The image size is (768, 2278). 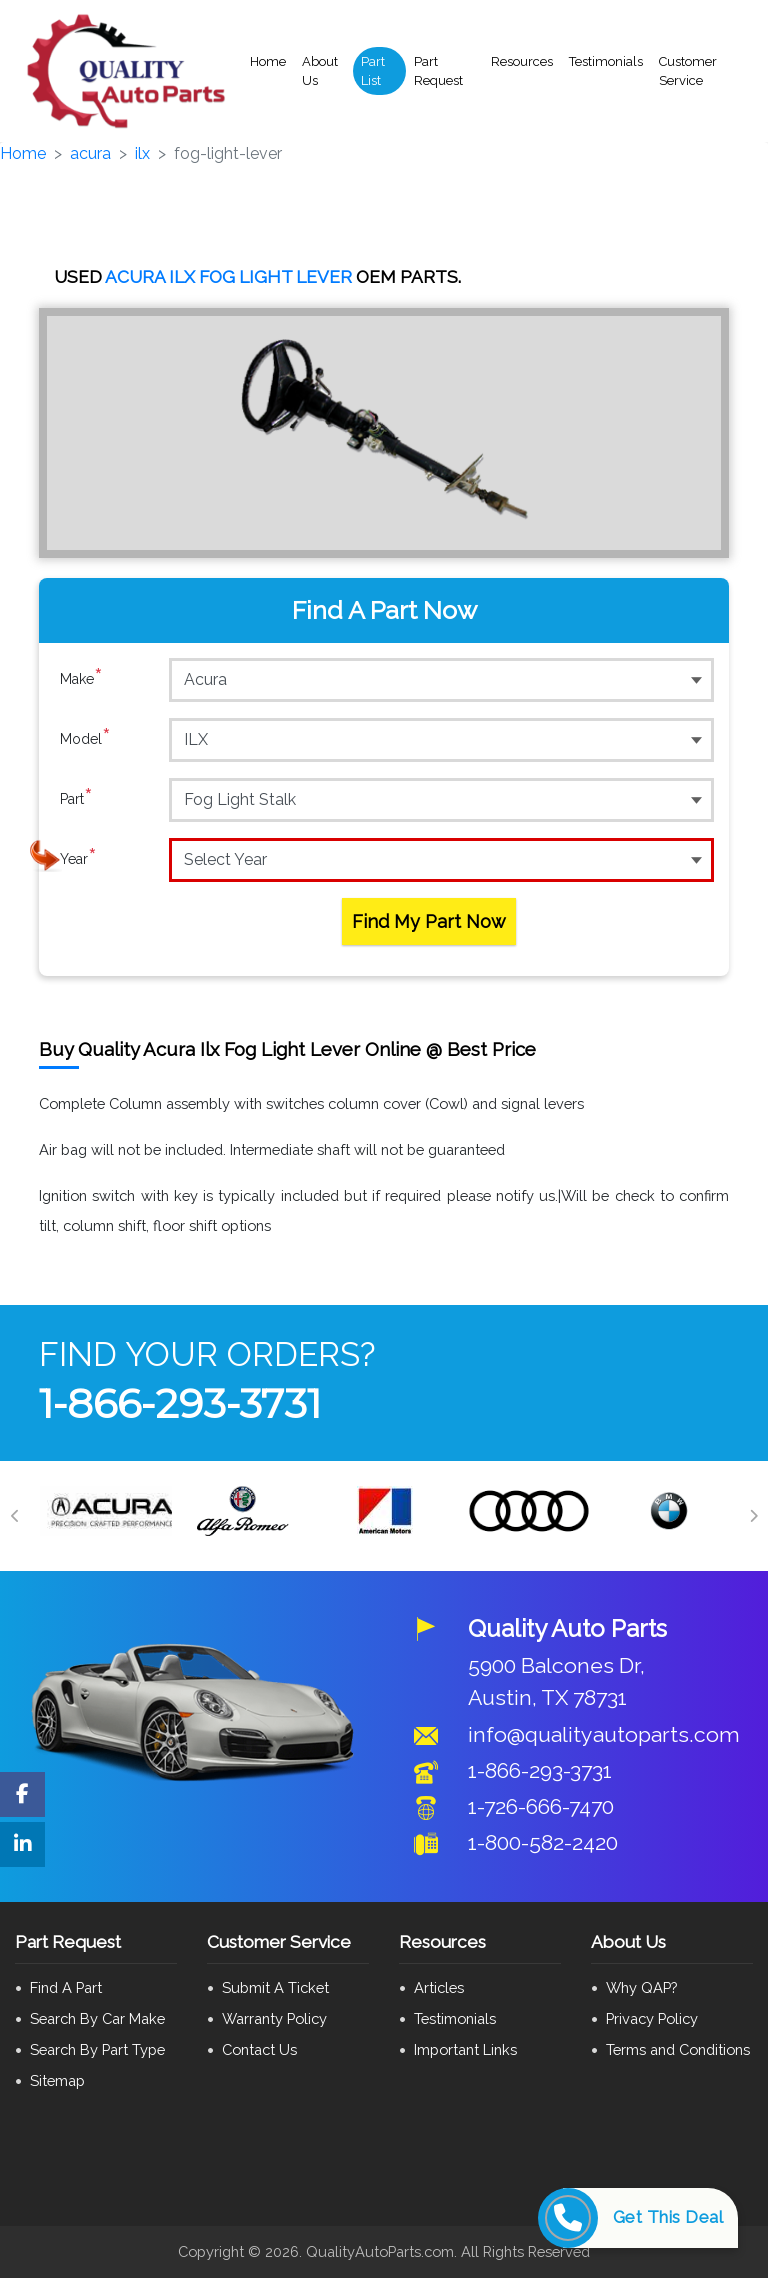 I want to click on 1-800-582-2420, so click(x=543, y=1842).